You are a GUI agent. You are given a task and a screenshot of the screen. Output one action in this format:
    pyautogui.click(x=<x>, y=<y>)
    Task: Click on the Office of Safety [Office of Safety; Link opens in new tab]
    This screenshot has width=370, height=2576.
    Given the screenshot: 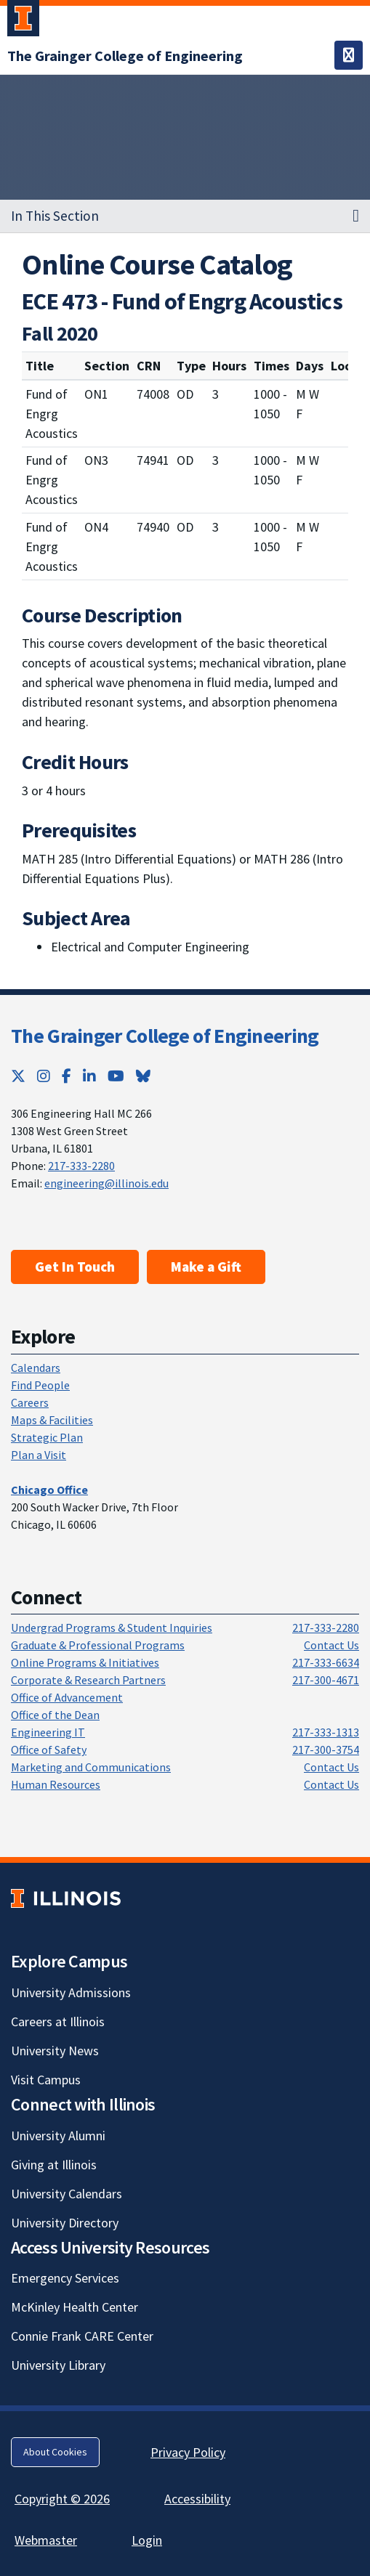 What is the action you would take?
    pyautogui.click(x=49, y=1749)
    